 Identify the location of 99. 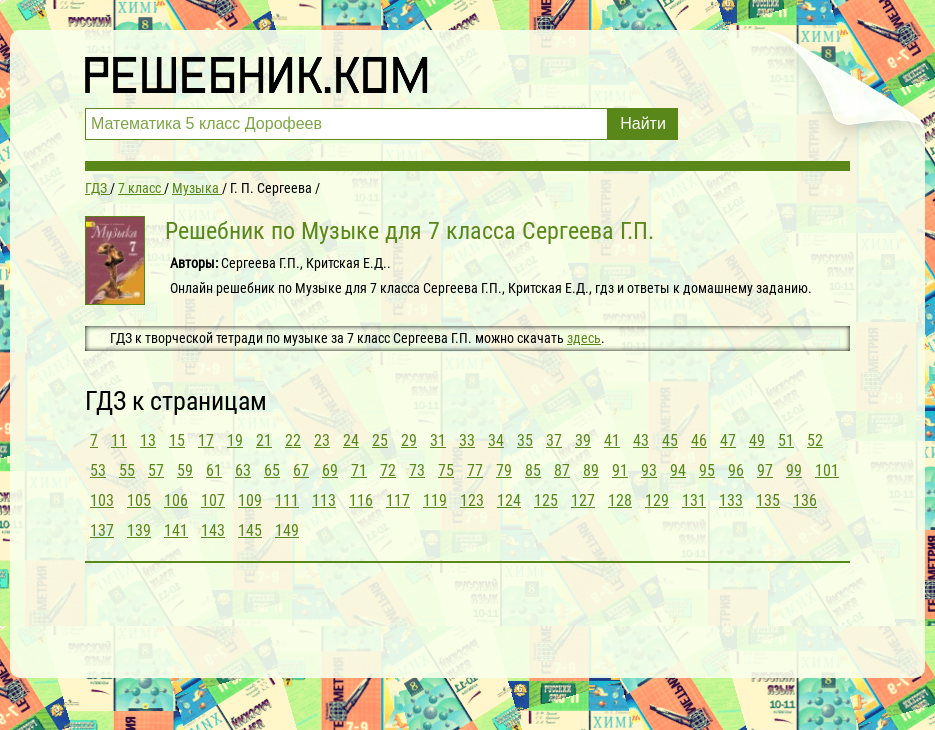
(794, 470).